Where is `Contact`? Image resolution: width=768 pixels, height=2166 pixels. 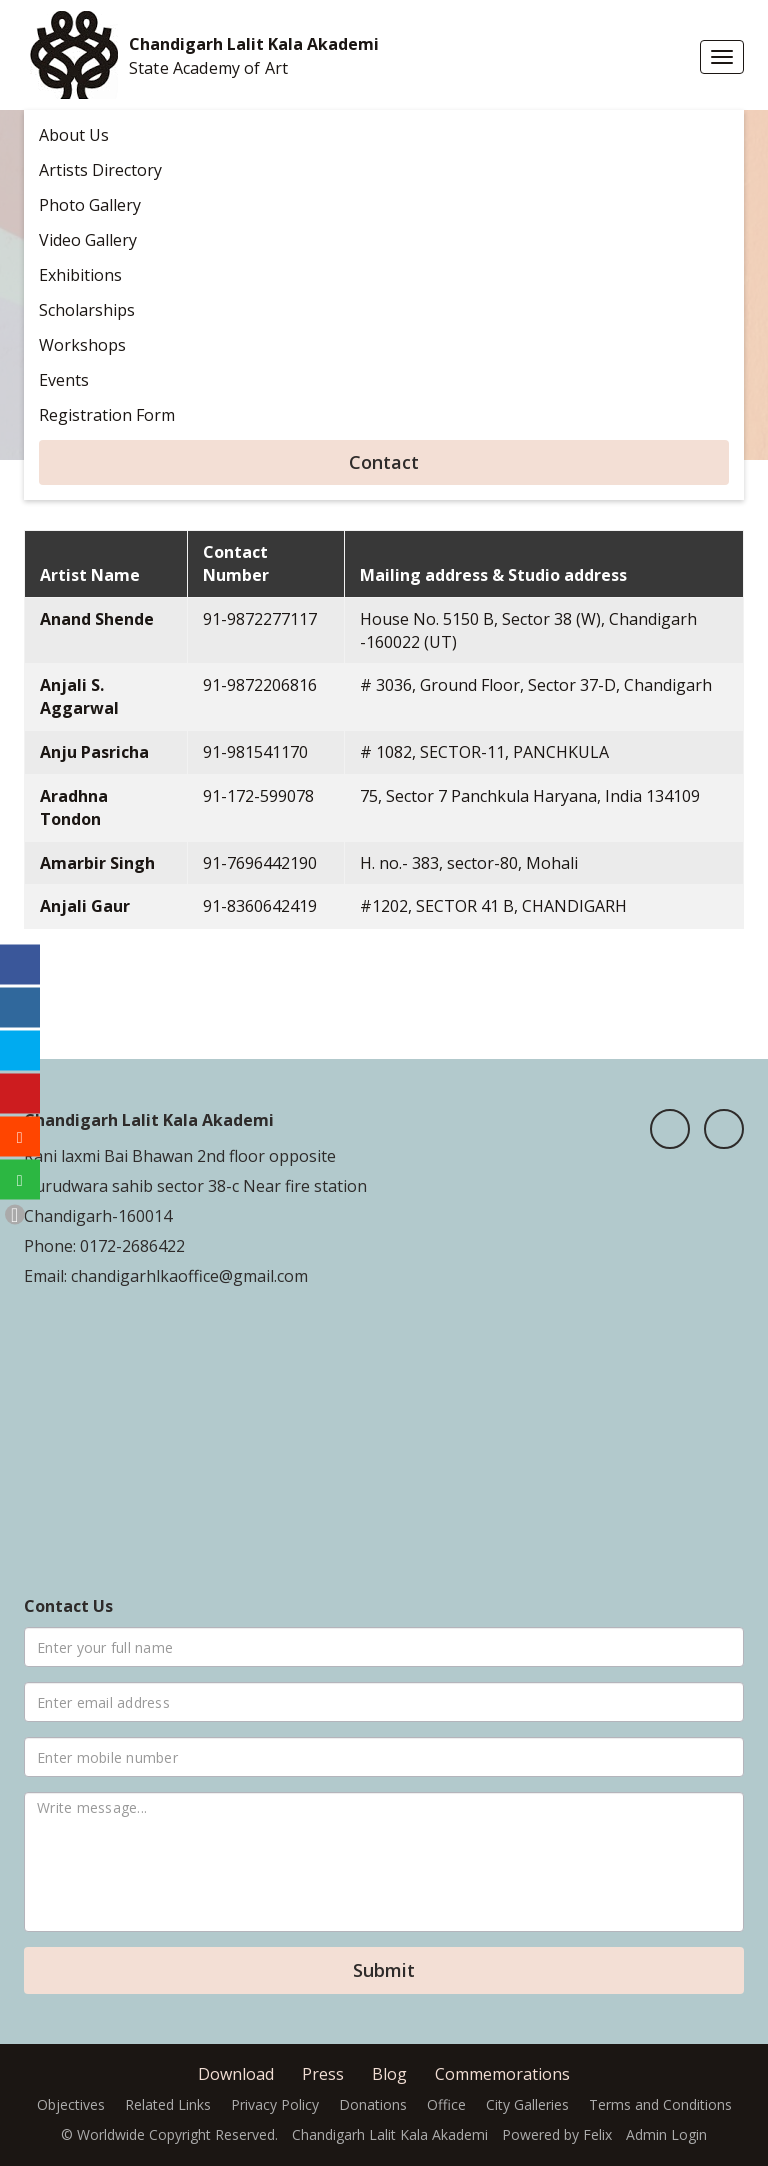 Contact is located at coordinates (384, 462).